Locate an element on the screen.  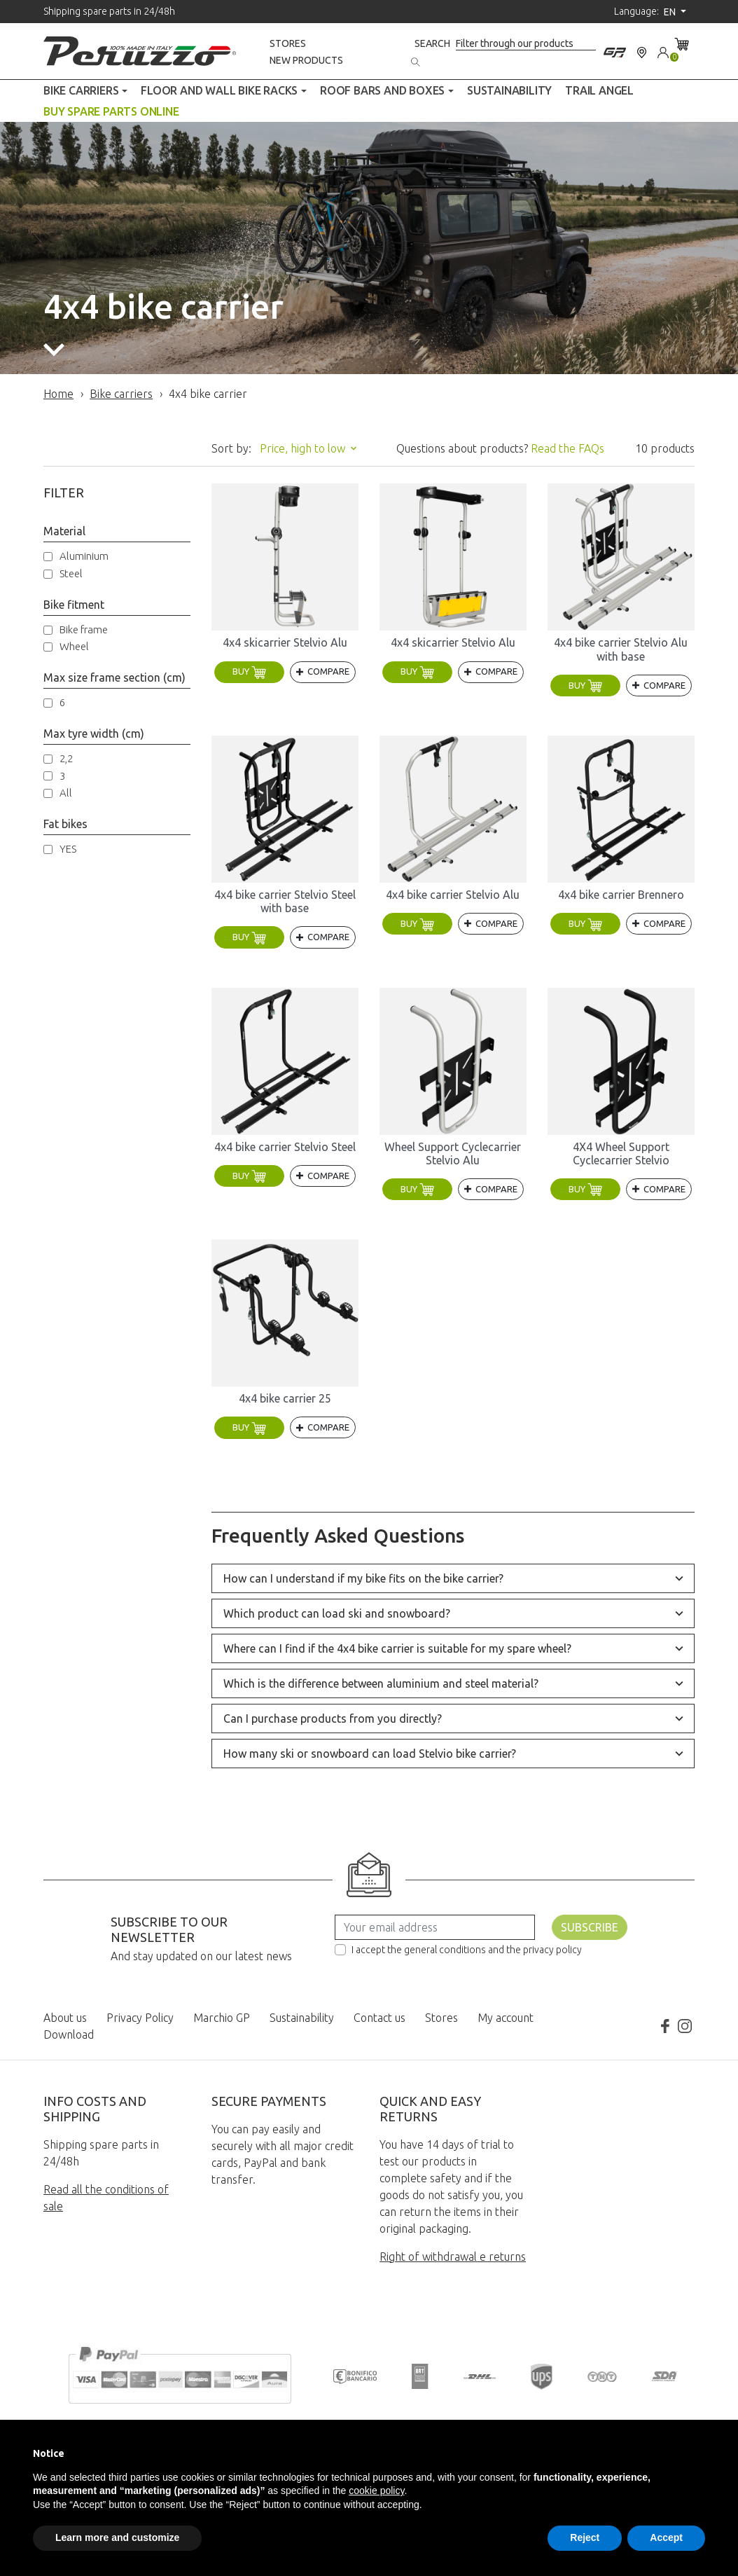
How can I understand if my bike fits on the bike carrier? is located at coordinates (363, 1578).